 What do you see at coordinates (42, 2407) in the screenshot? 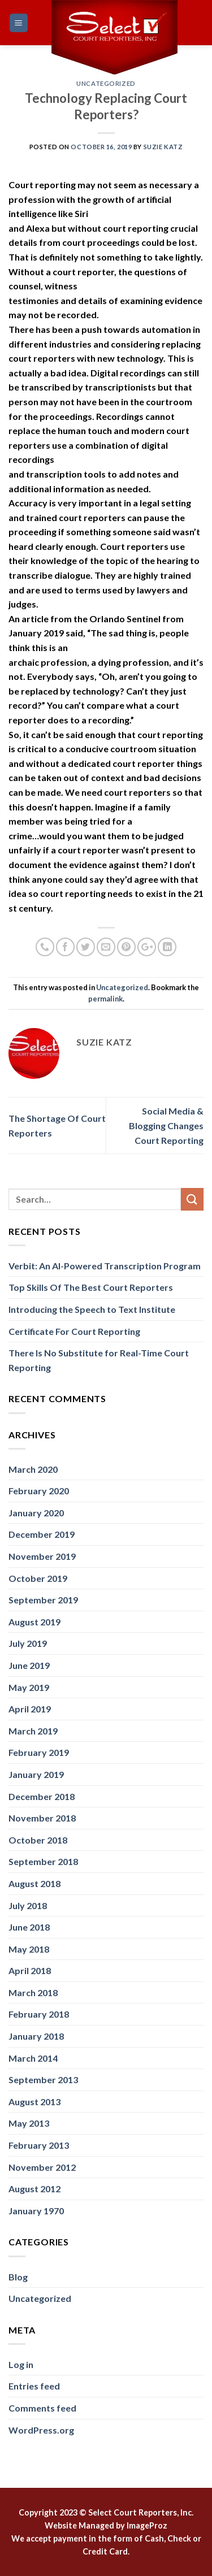
I see `Comments feed` at bounding box center [42, 2407].